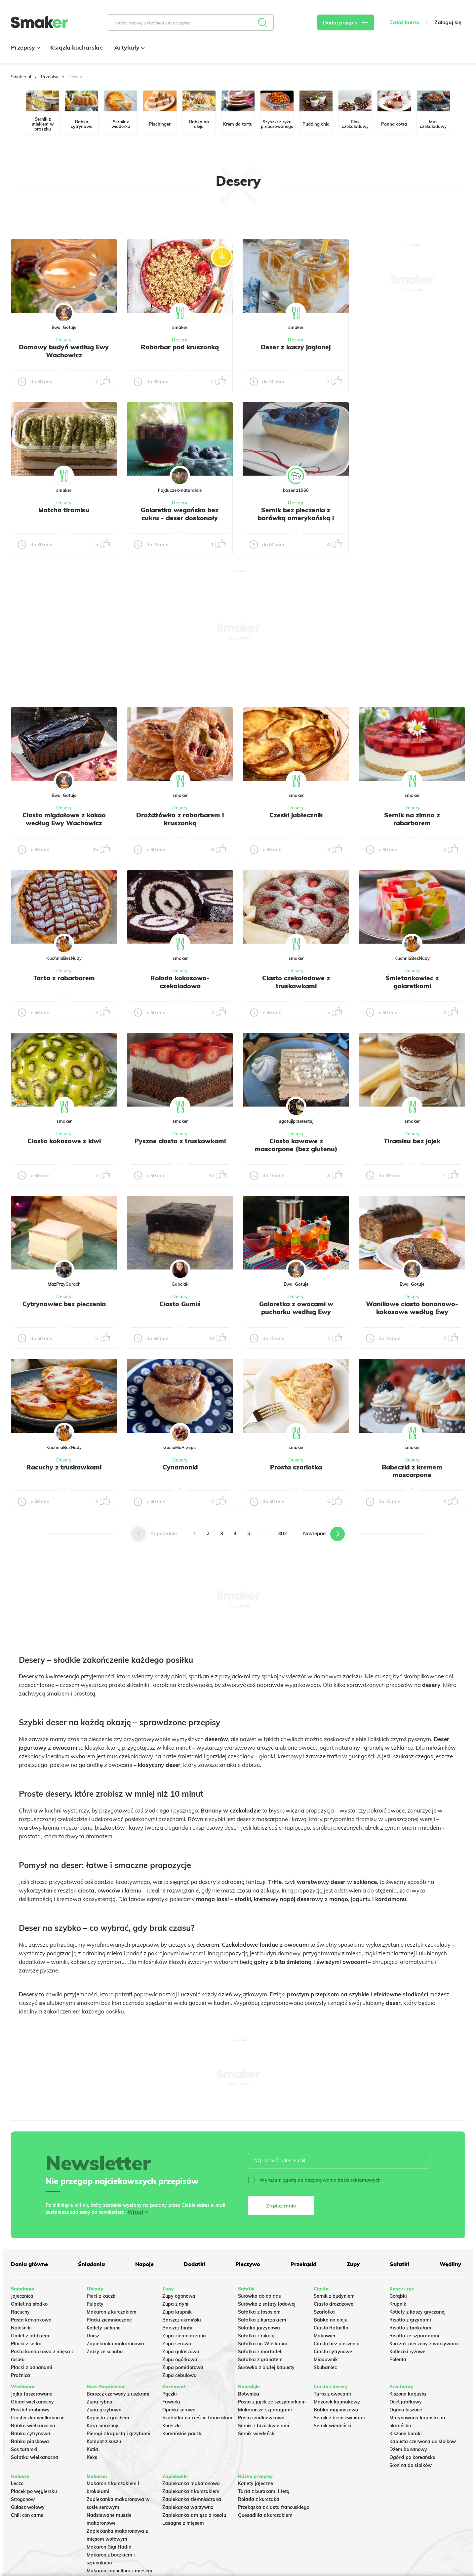 This screenshot has height=2576, width=476. I want to click on Leczo, so click(17, 2483).